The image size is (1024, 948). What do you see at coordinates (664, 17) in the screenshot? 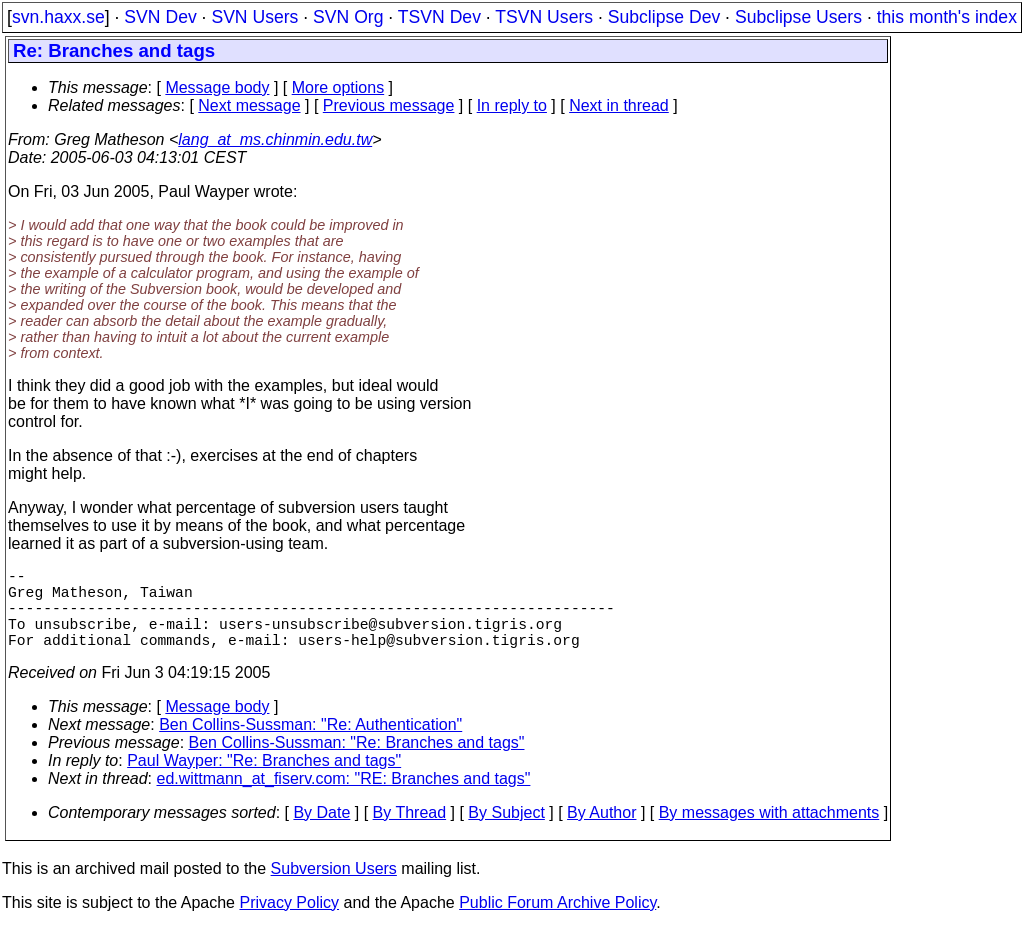
I see `Subclipse Dev` at bounding box center [664, 17].